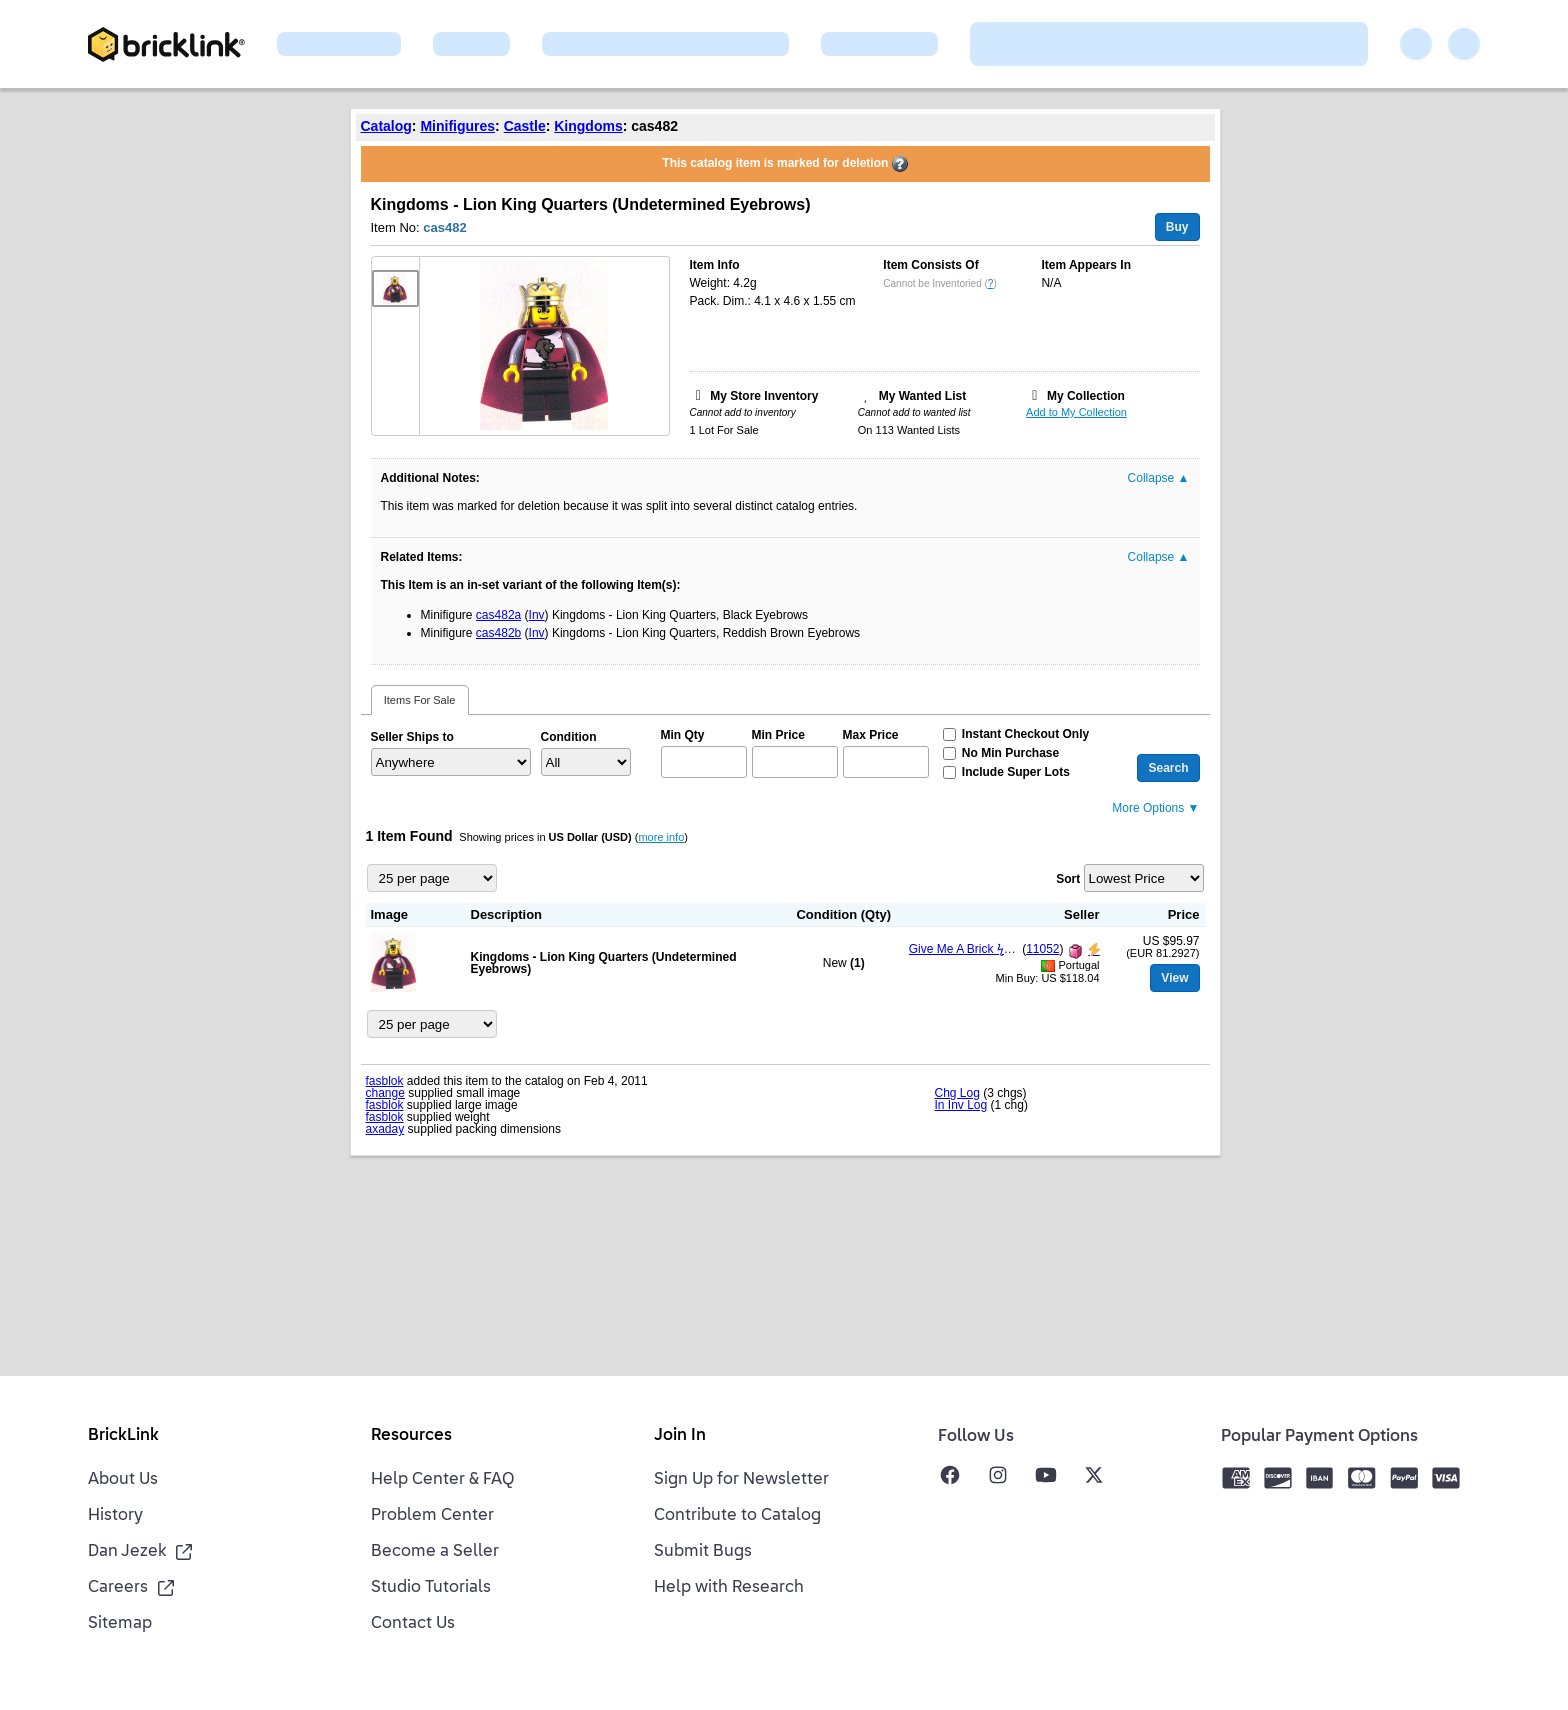 Image resolution: width=1568 pixels, height=1710 pixels. Describe the element at coordinates (961, 1105) in the screenshot. I see `In Inv Log` at that location.